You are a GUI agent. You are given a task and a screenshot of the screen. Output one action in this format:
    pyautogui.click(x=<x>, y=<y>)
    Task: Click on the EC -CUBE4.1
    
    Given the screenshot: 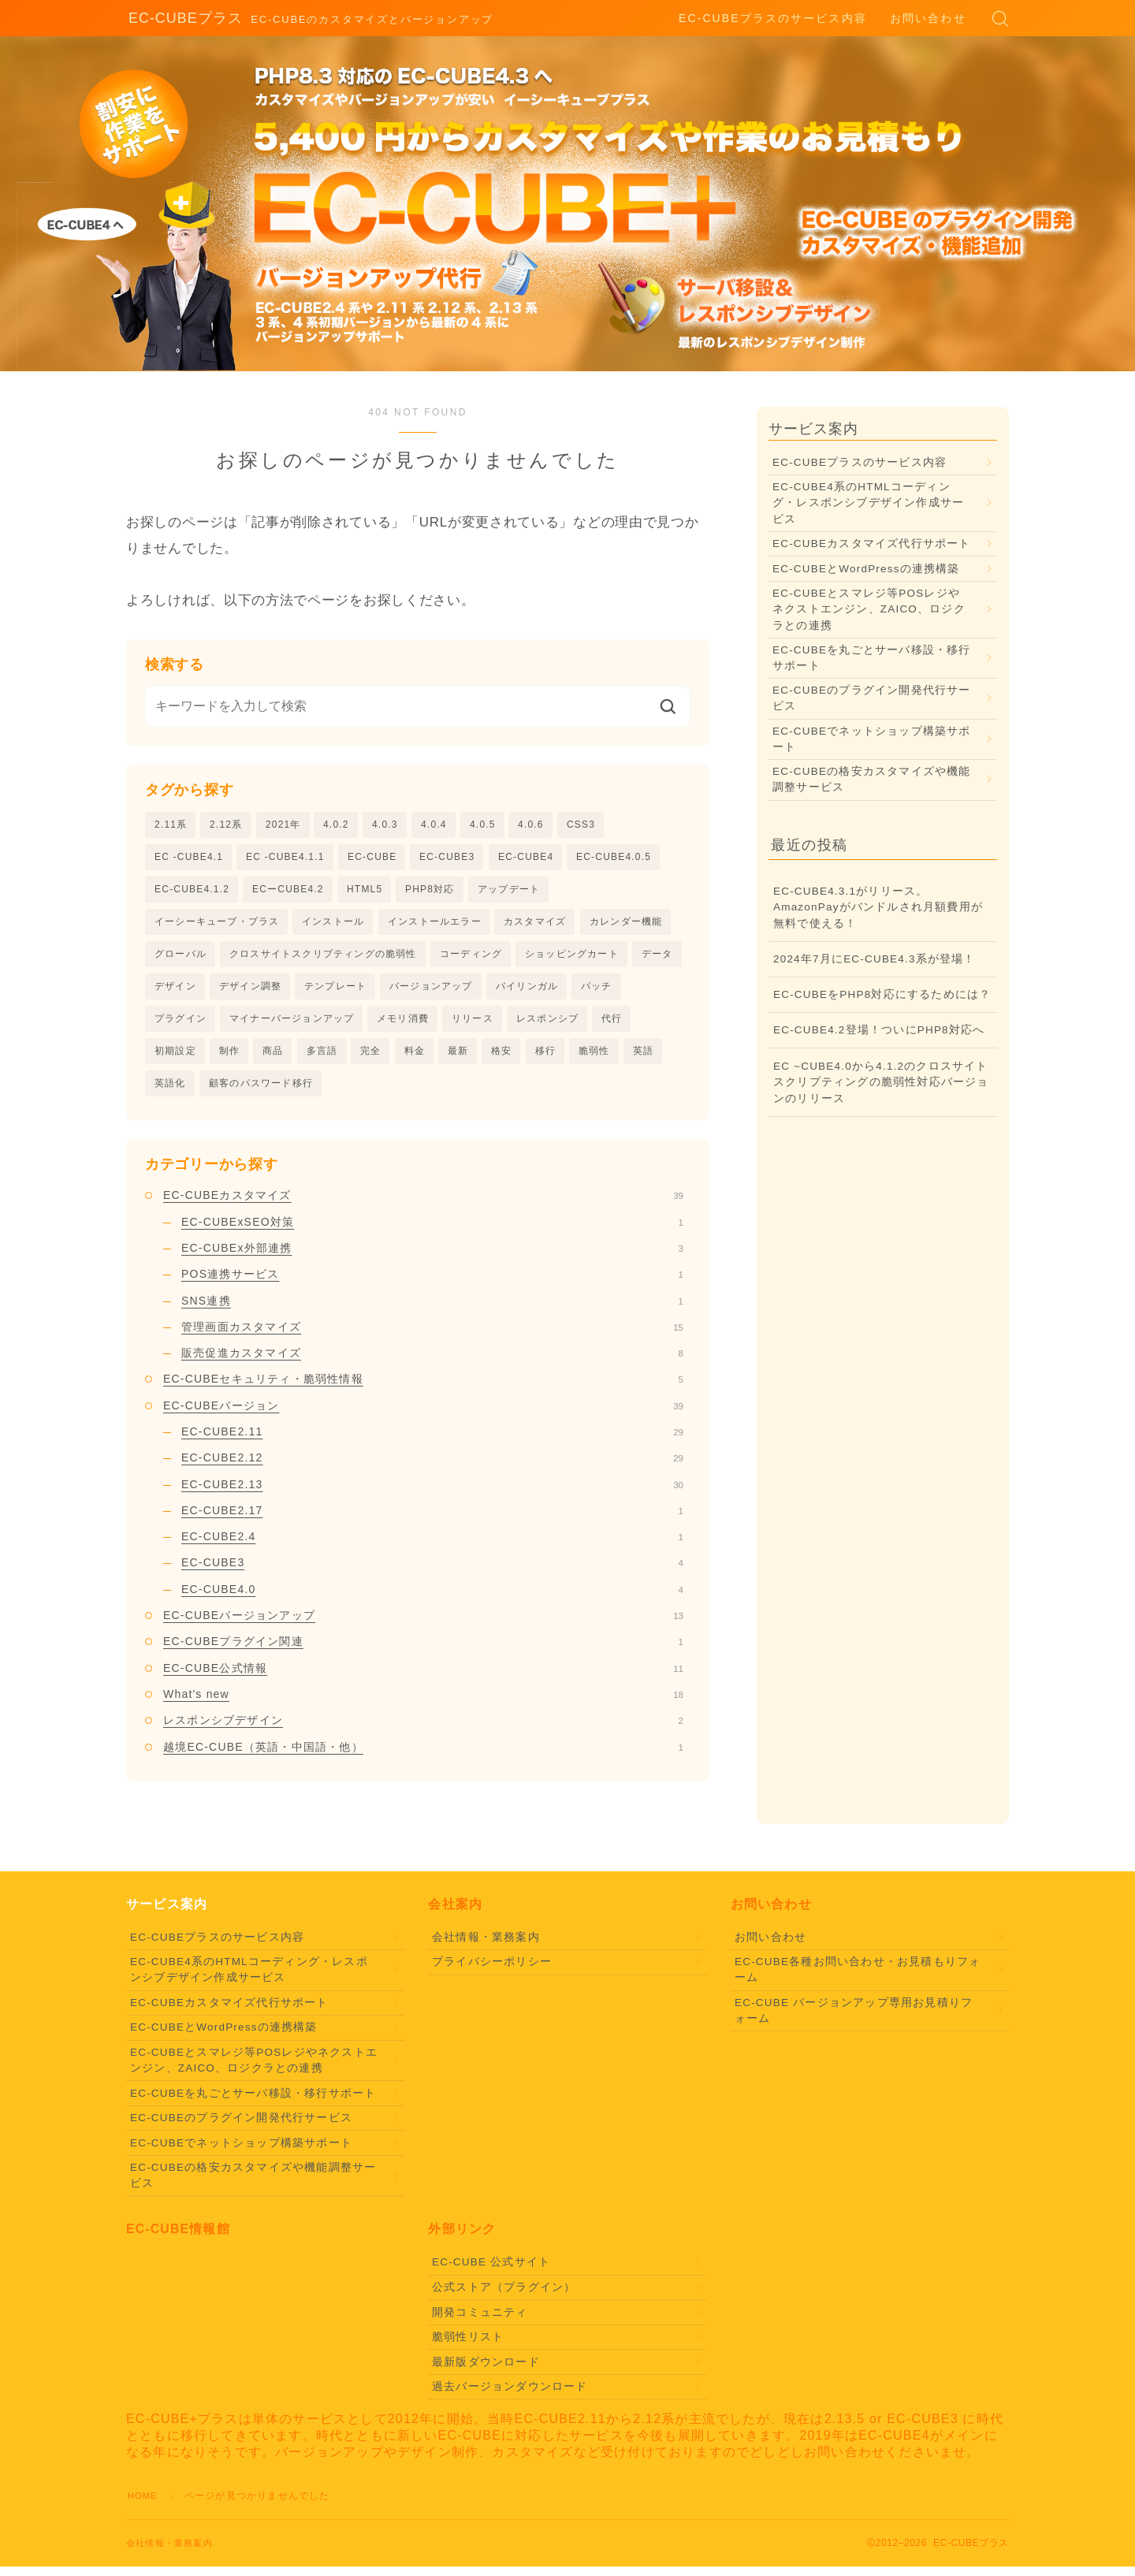 What is the action you would take?
    pyautogui.click(x=188, y=857)
    